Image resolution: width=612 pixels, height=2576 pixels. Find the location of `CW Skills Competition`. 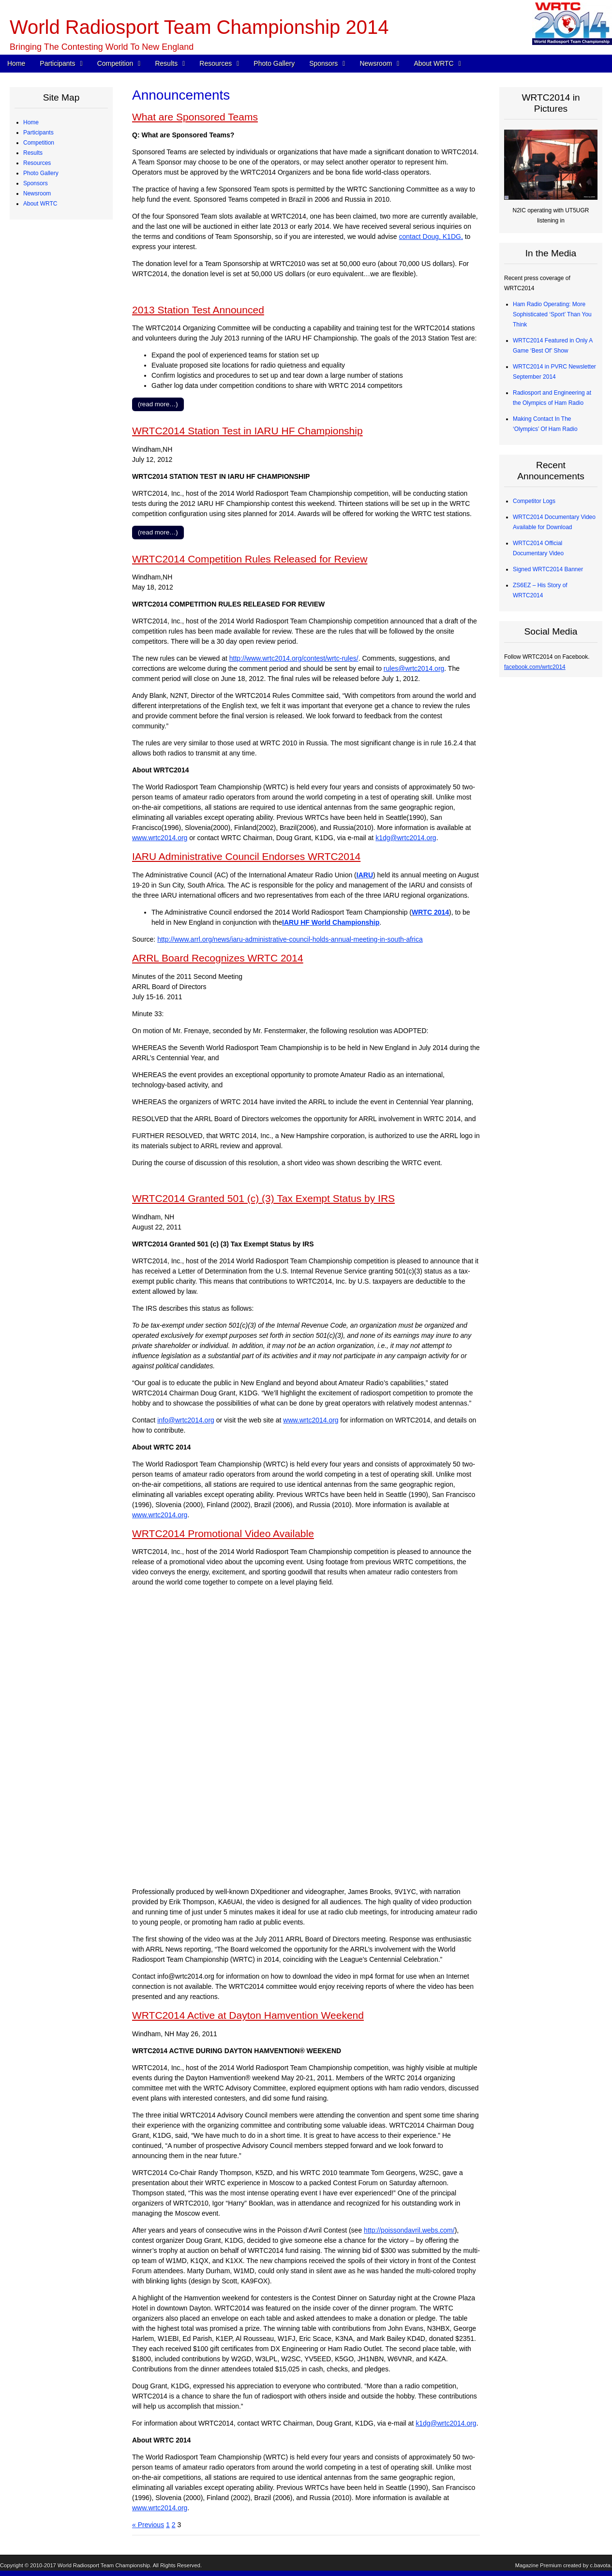

CW Skills Competition is located at coordinates (59, 345).